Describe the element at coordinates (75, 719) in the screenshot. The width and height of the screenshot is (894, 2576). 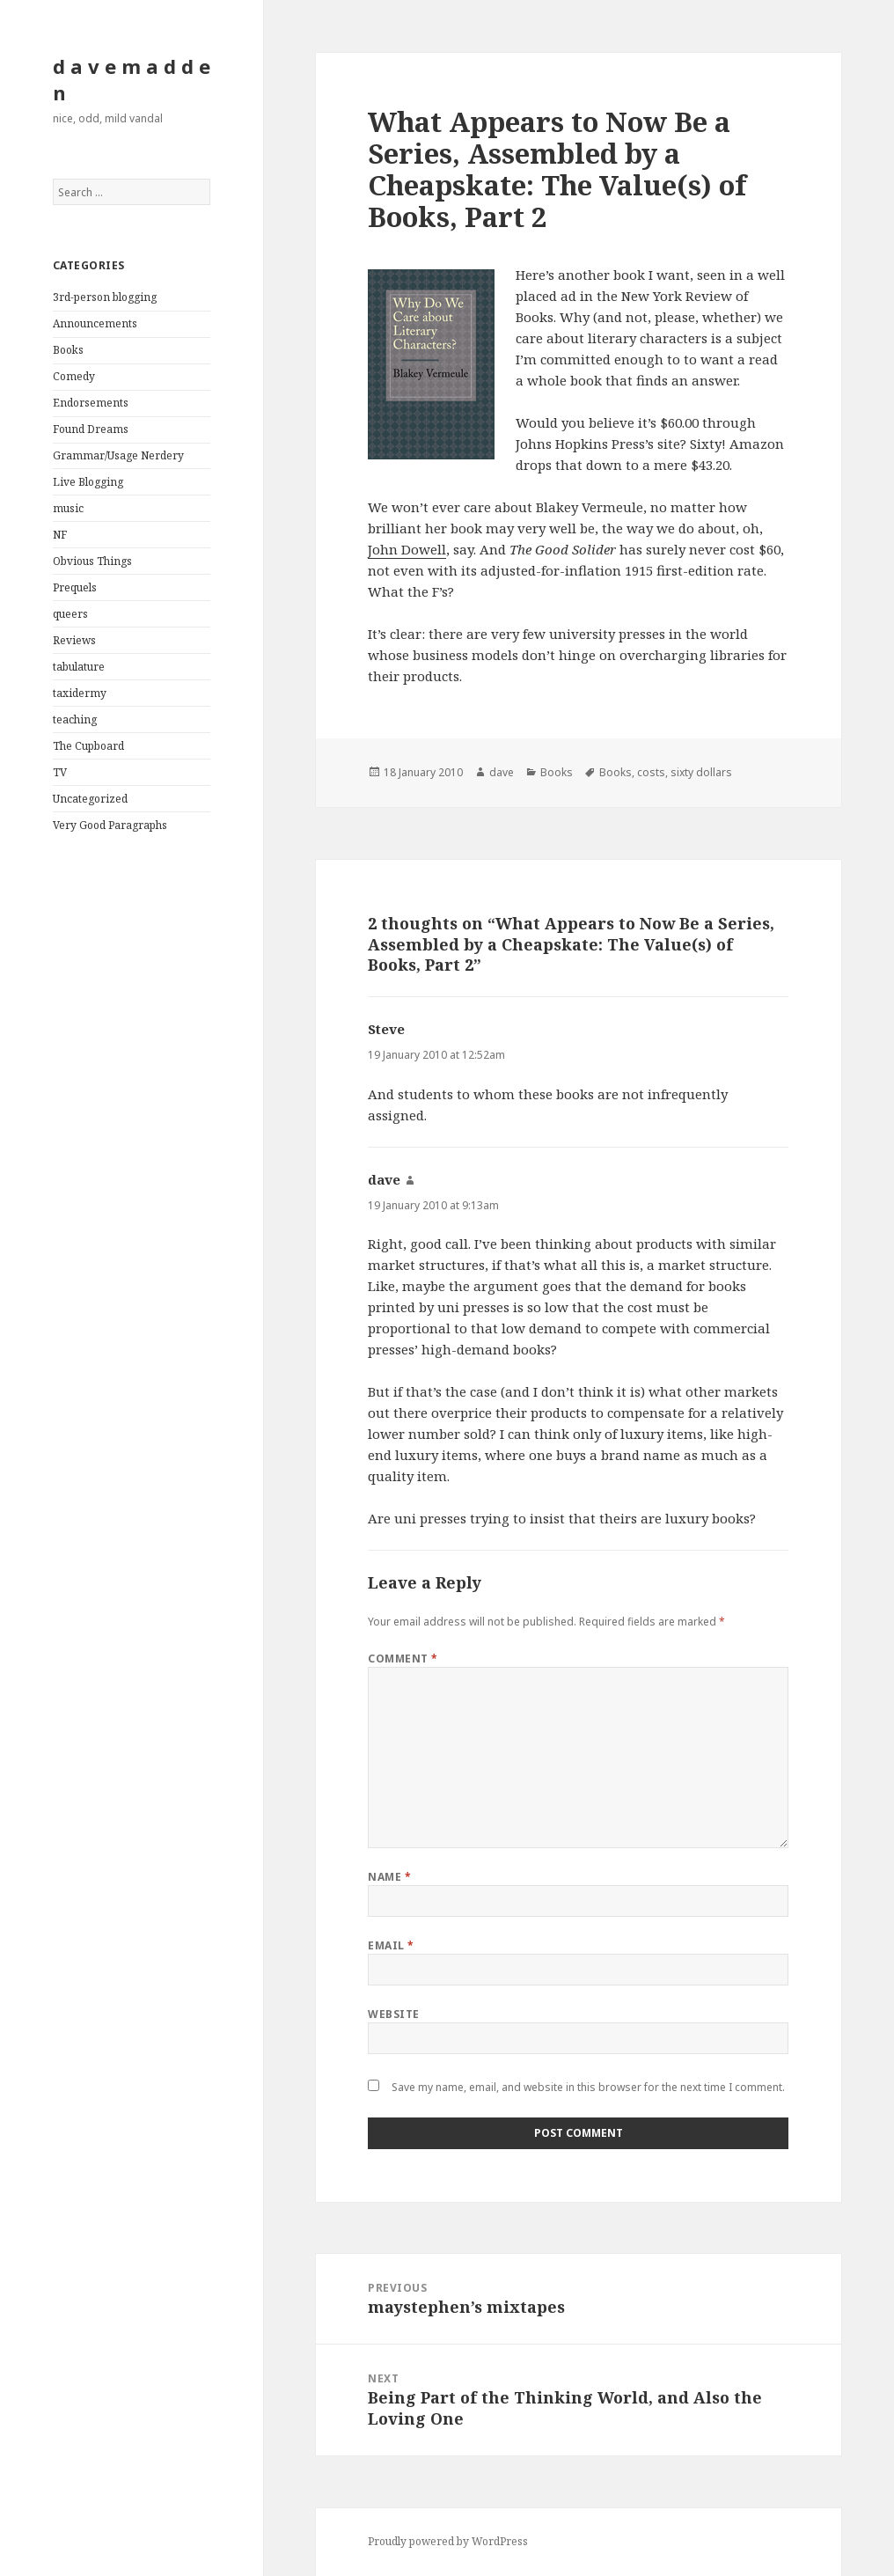
I see `teaching` at that location.